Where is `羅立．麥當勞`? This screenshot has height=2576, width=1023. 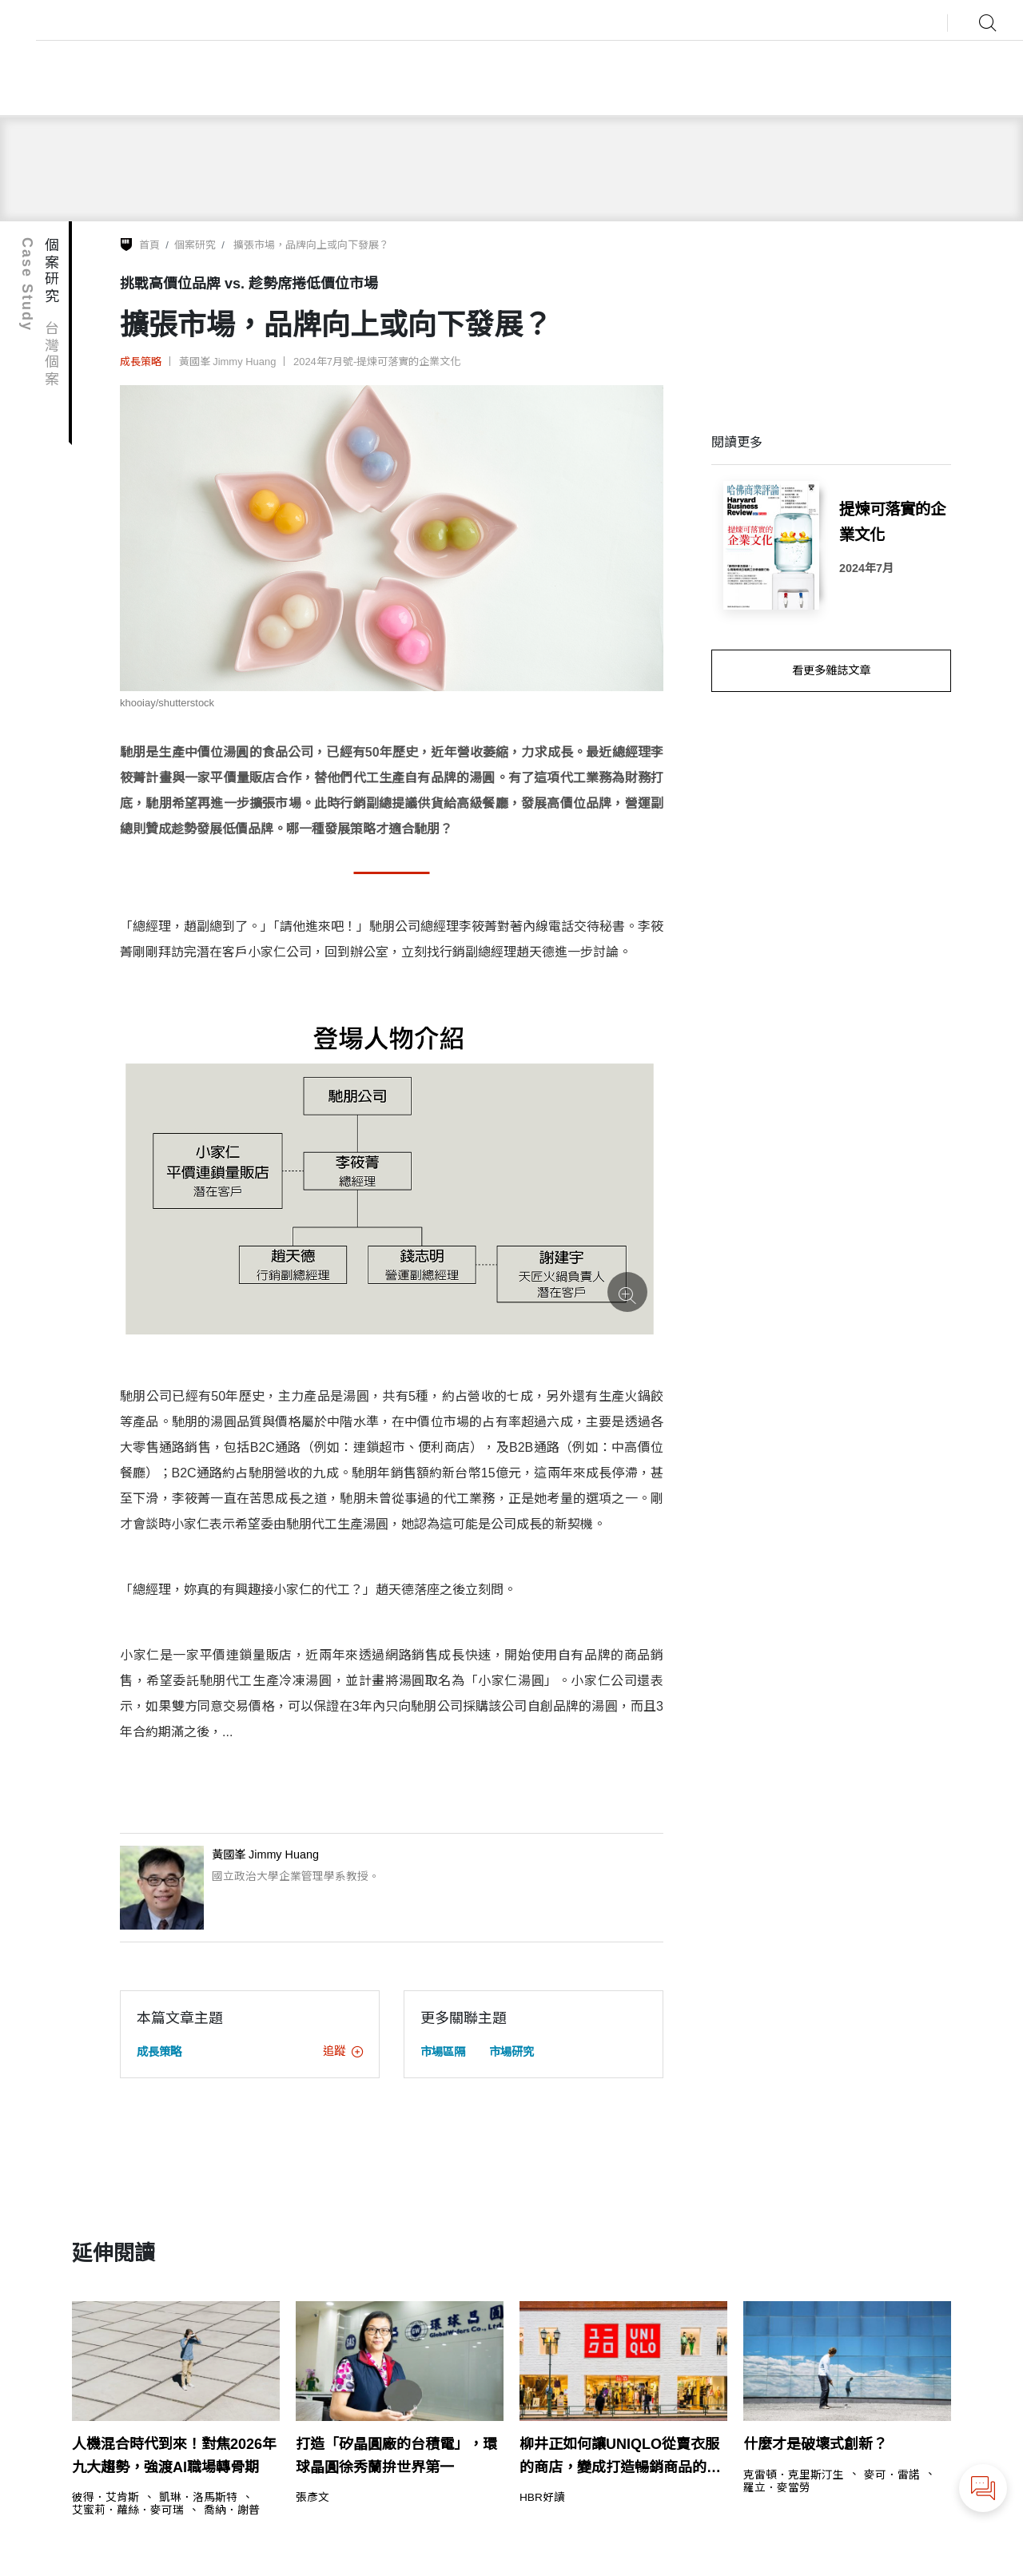
羅立．麥當勞 is located at coordinates (776, 2488).